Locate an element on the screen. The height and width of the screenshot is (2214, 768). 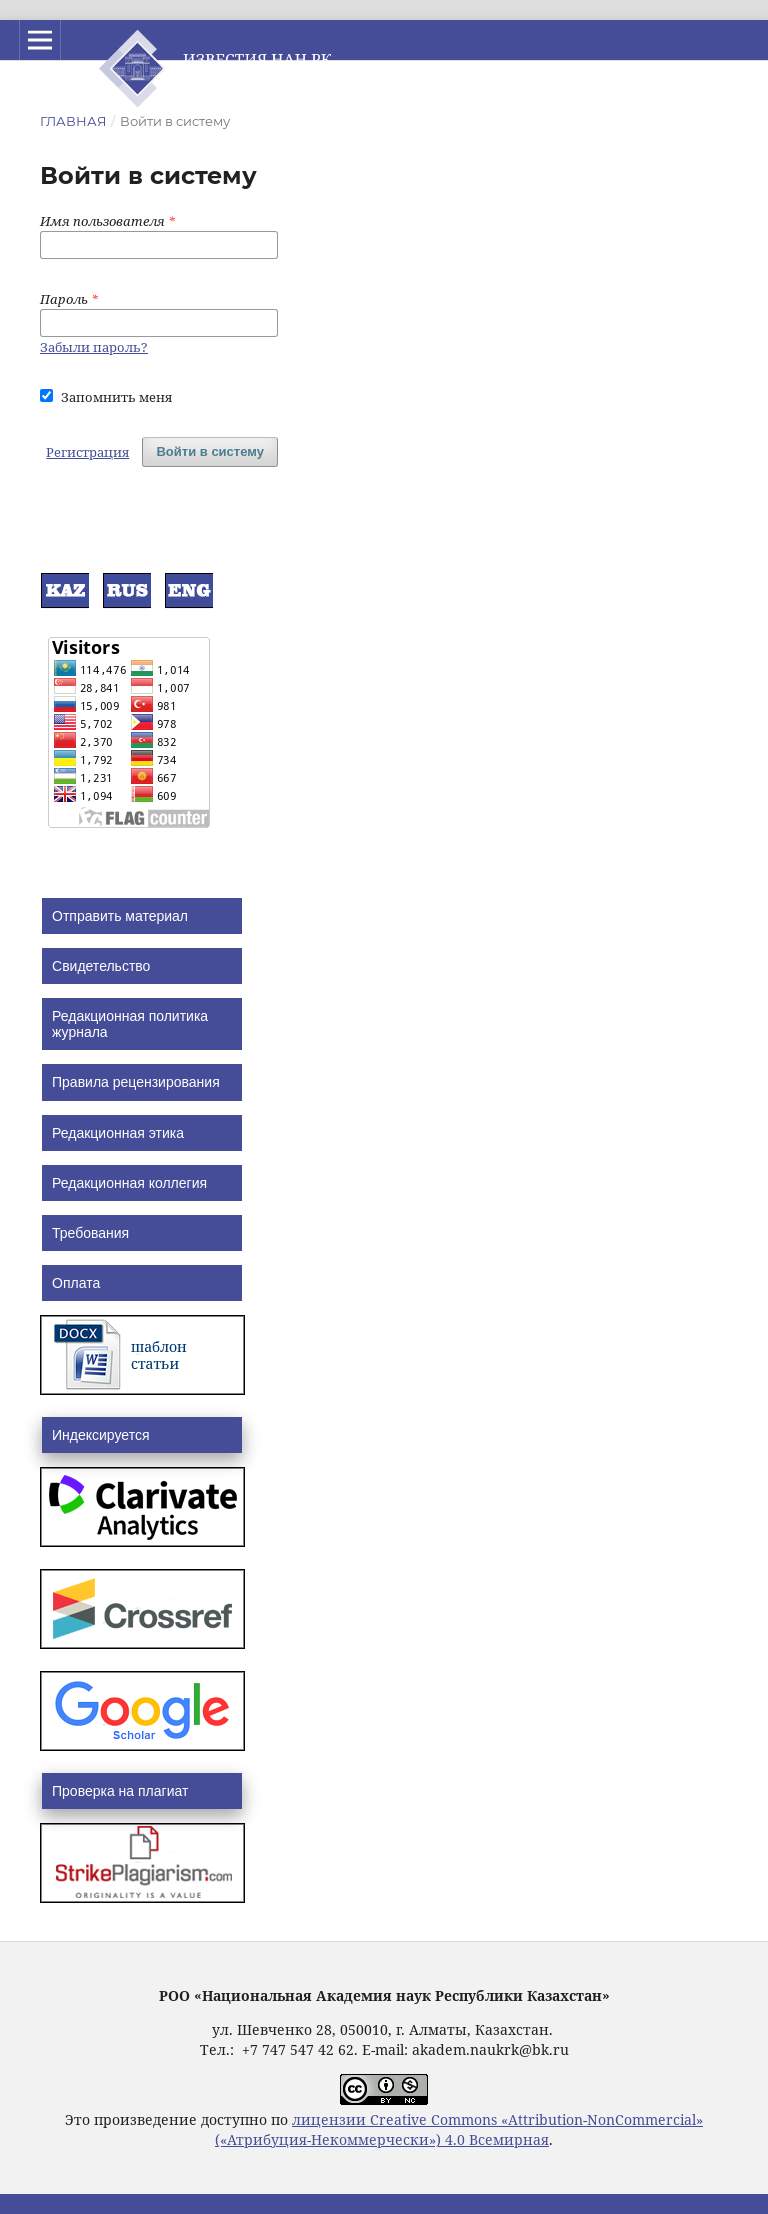
Отправить материал is located at coordinates (120, 916).